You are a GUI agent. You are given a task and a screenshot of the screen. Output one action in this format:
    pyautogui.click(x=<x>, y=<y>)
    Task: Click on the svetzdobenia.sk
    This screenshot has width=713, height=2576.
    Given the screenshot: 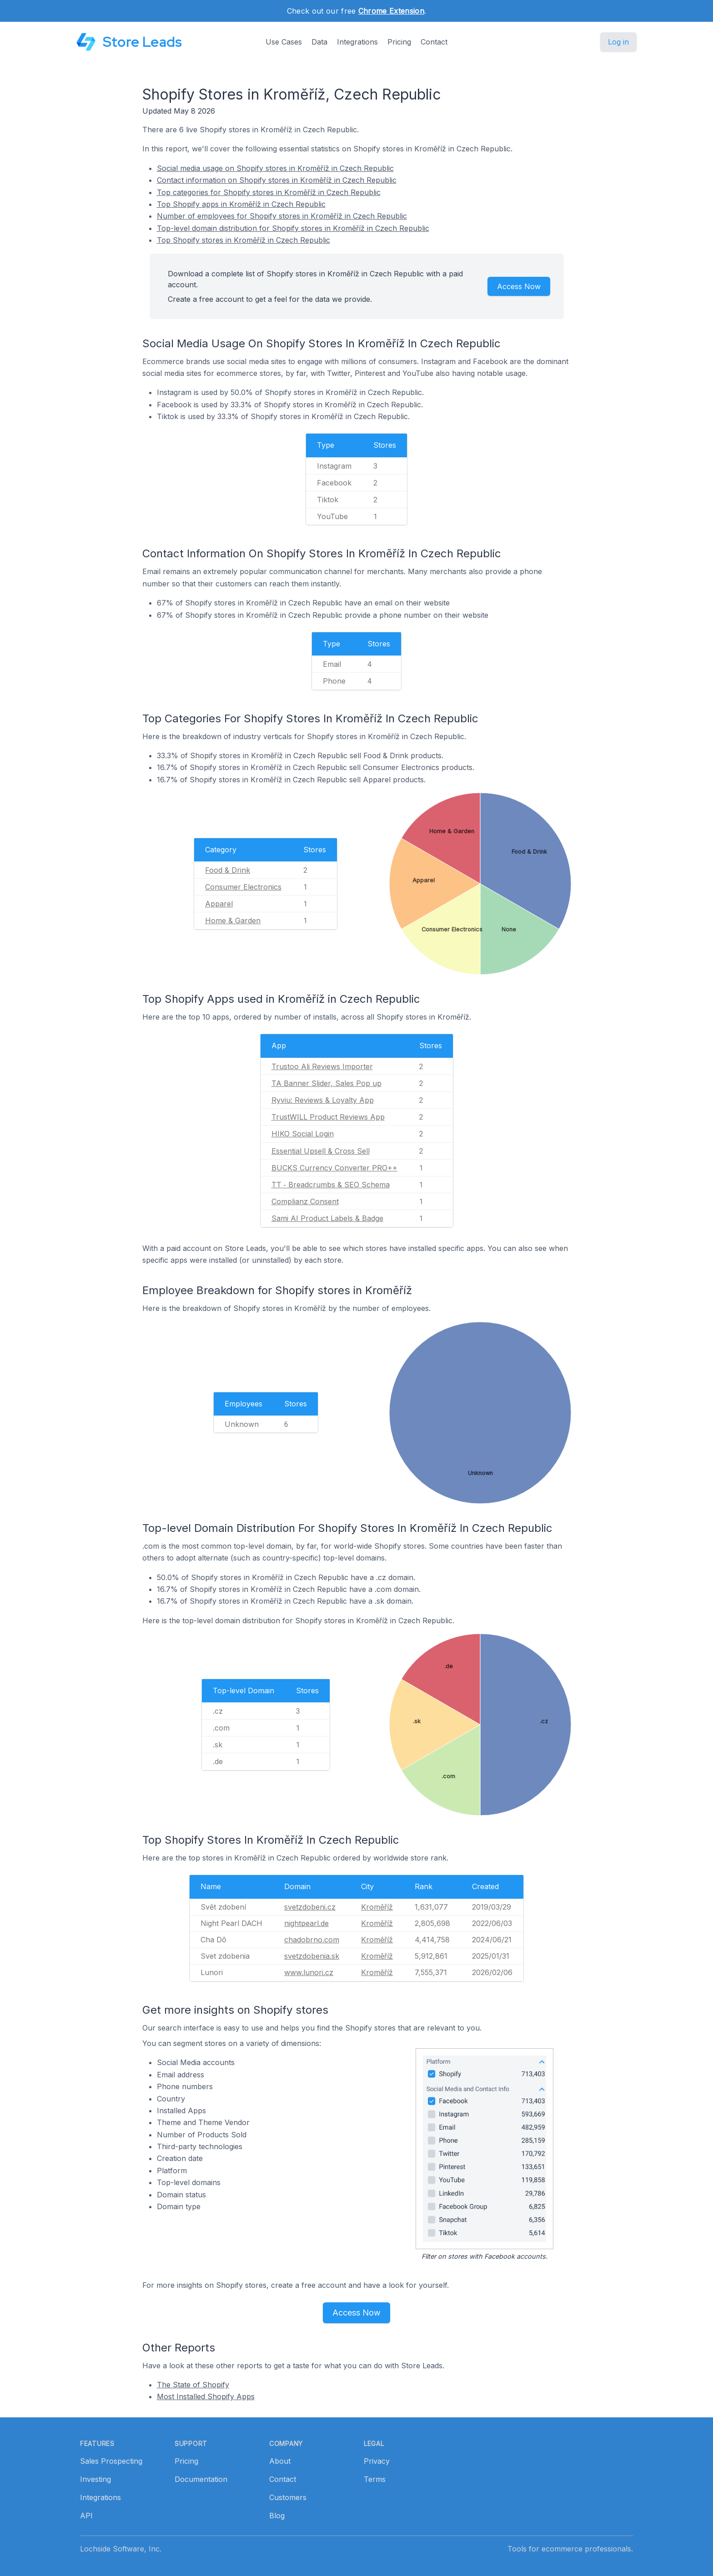 What is the action you would take?
    pyautogui.click(x=311, y=1956)
    